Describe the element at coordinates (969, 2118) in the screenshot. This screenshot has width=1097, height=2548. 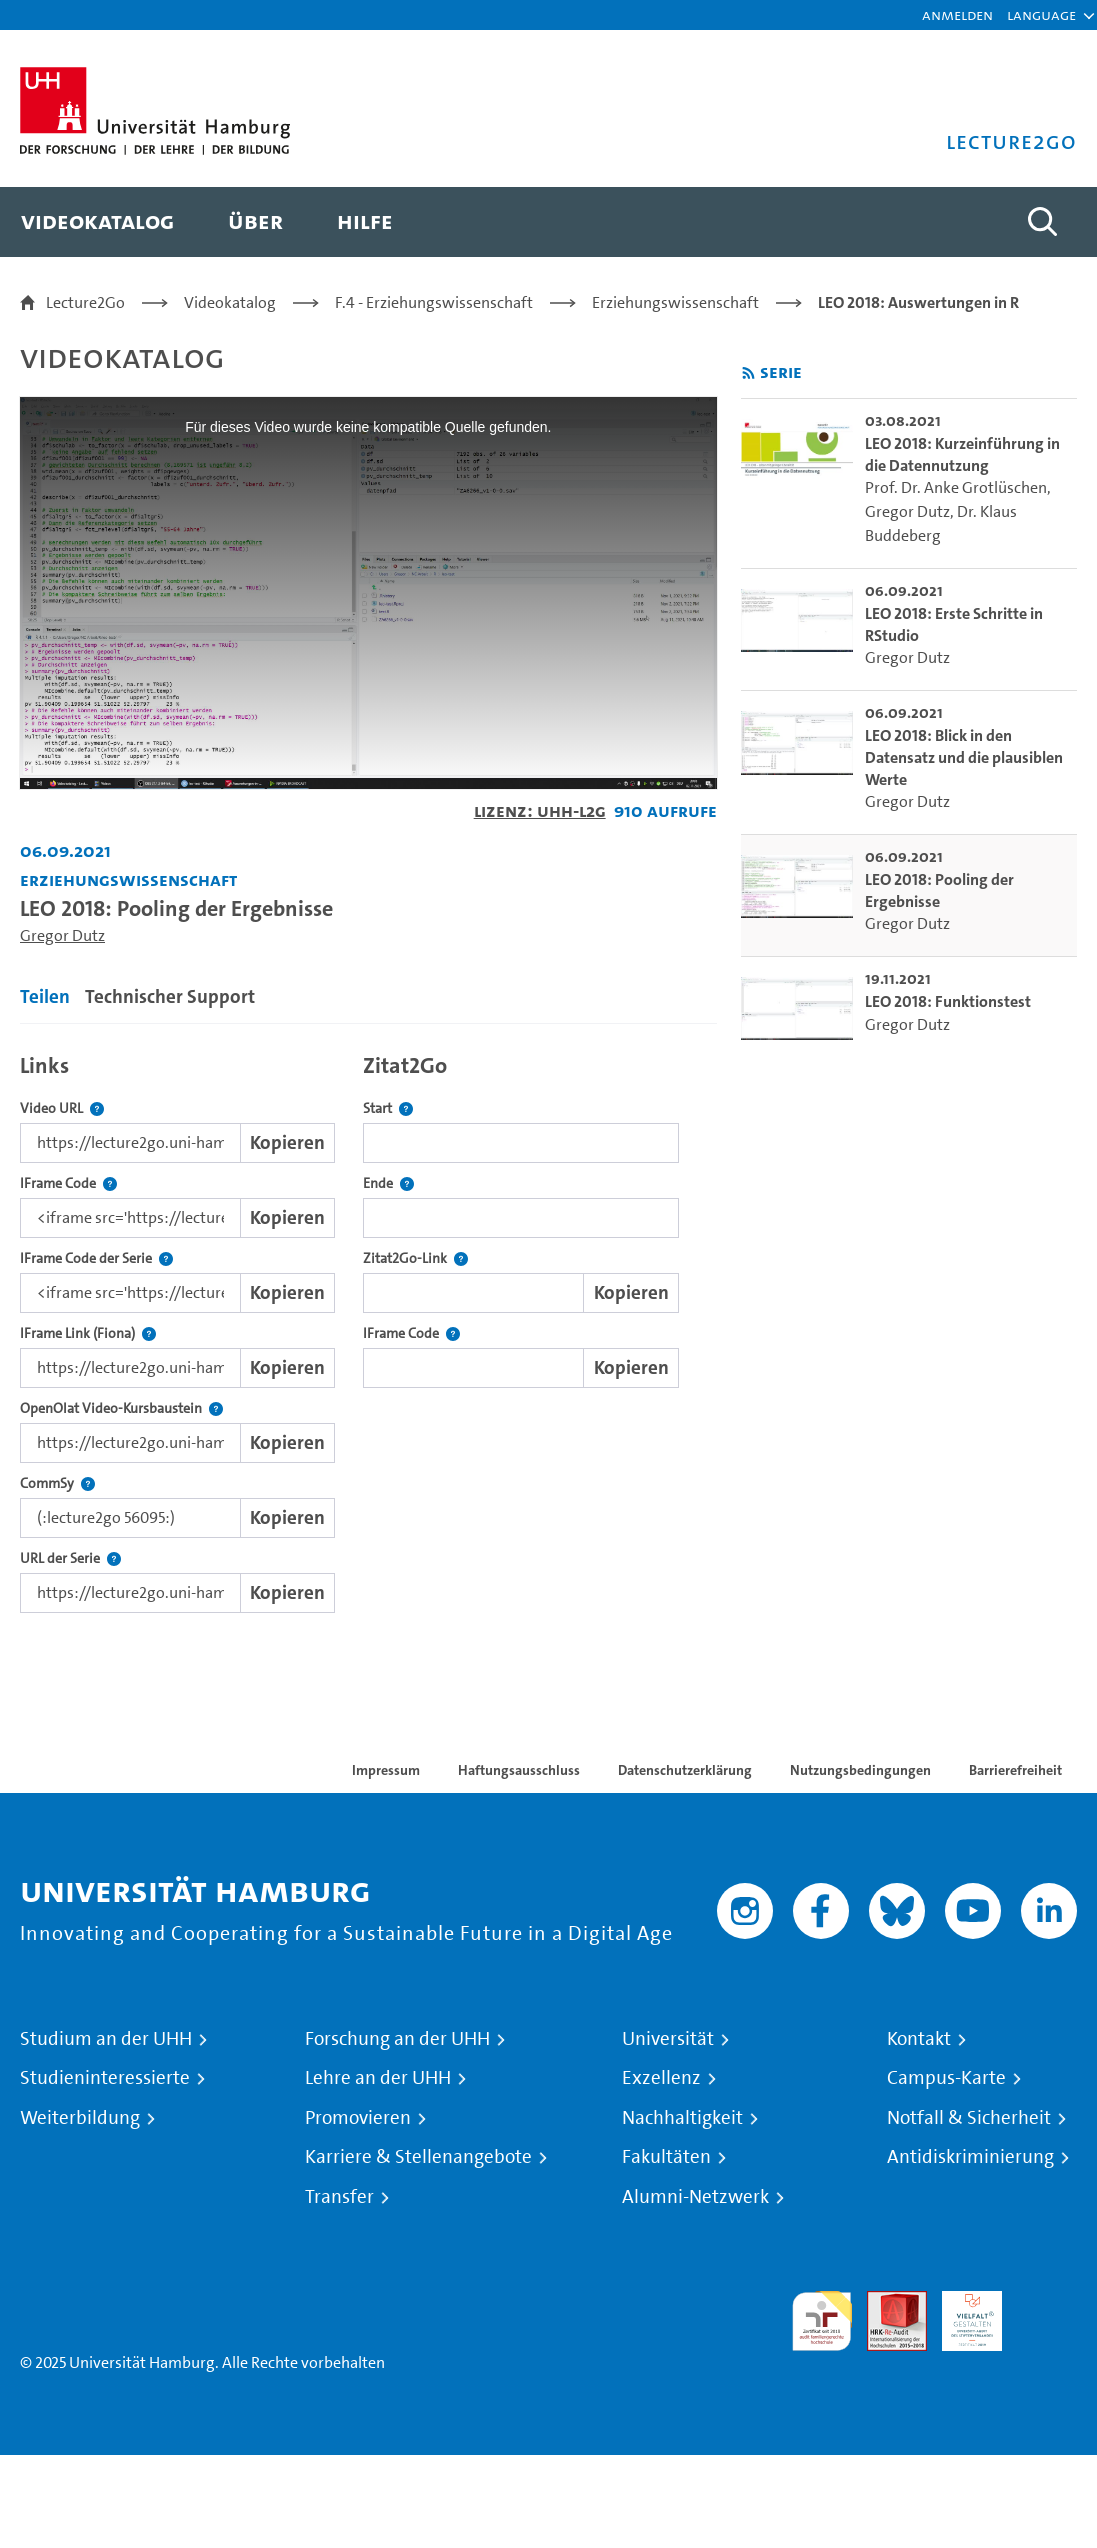
I see `Notfall & Sicherheit` at that location.